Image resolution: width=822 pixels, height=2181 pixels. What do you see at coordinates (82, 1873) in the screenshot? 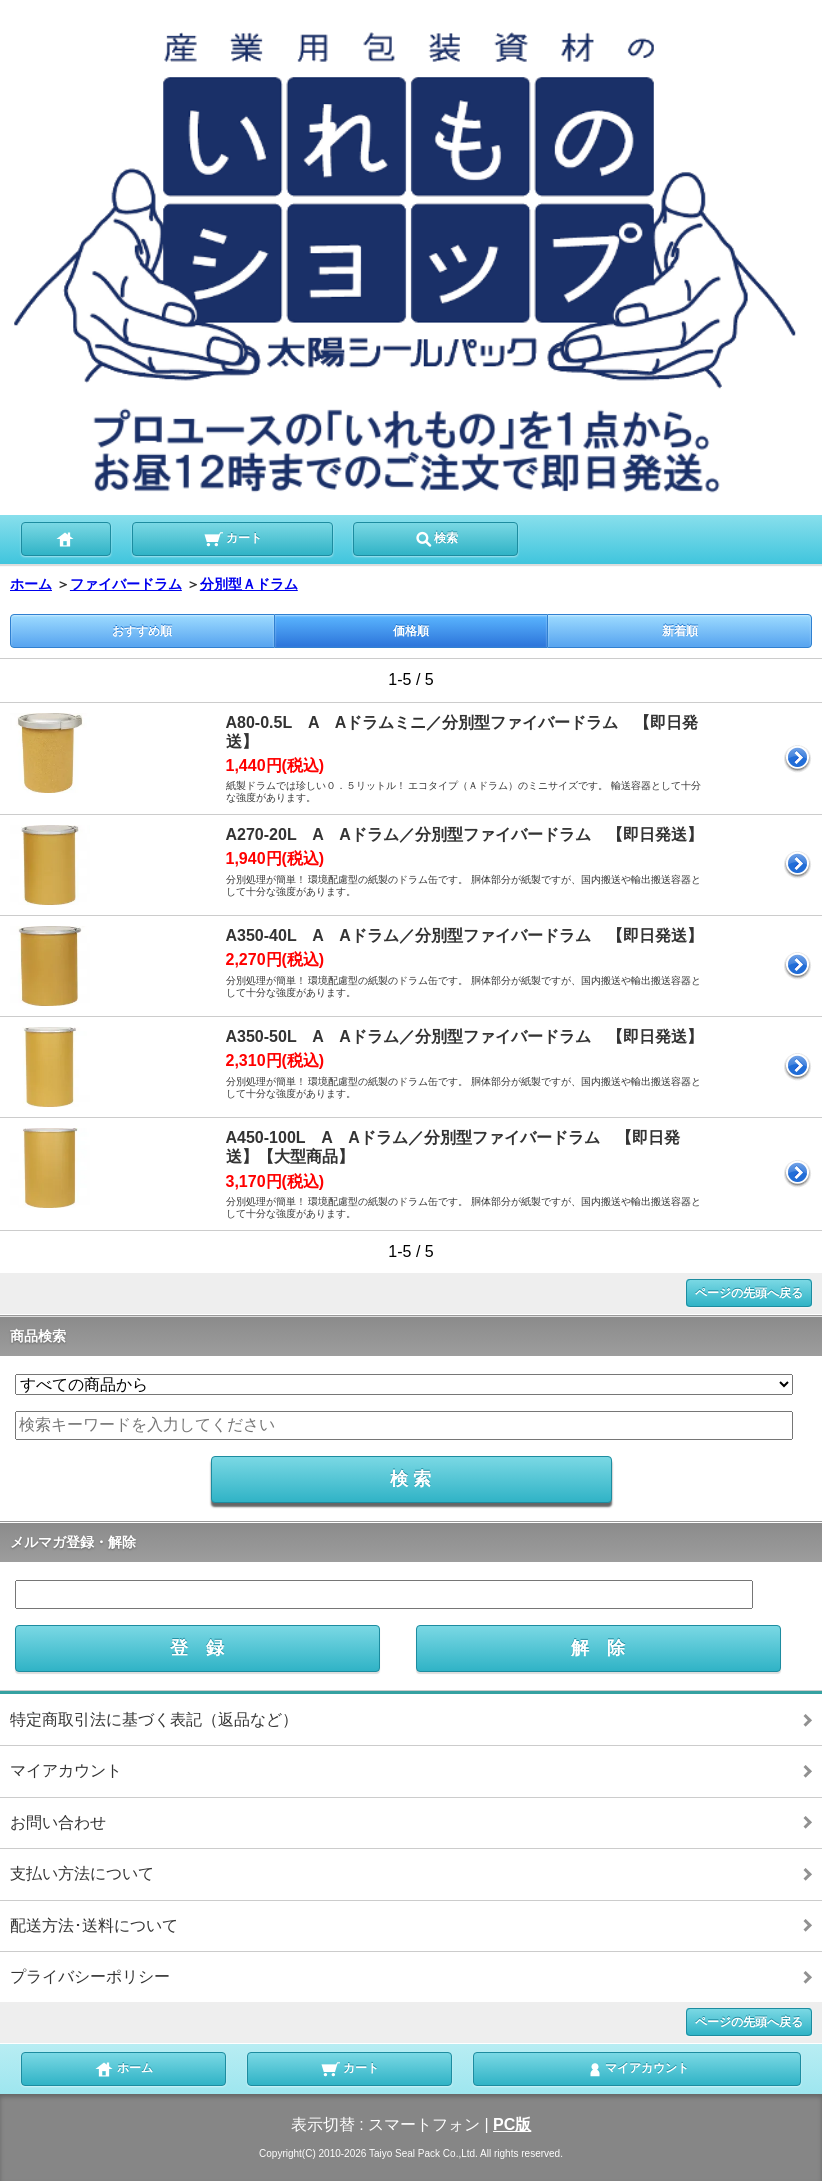
I see `支払い方法について` at bounding box center [82, 1873].